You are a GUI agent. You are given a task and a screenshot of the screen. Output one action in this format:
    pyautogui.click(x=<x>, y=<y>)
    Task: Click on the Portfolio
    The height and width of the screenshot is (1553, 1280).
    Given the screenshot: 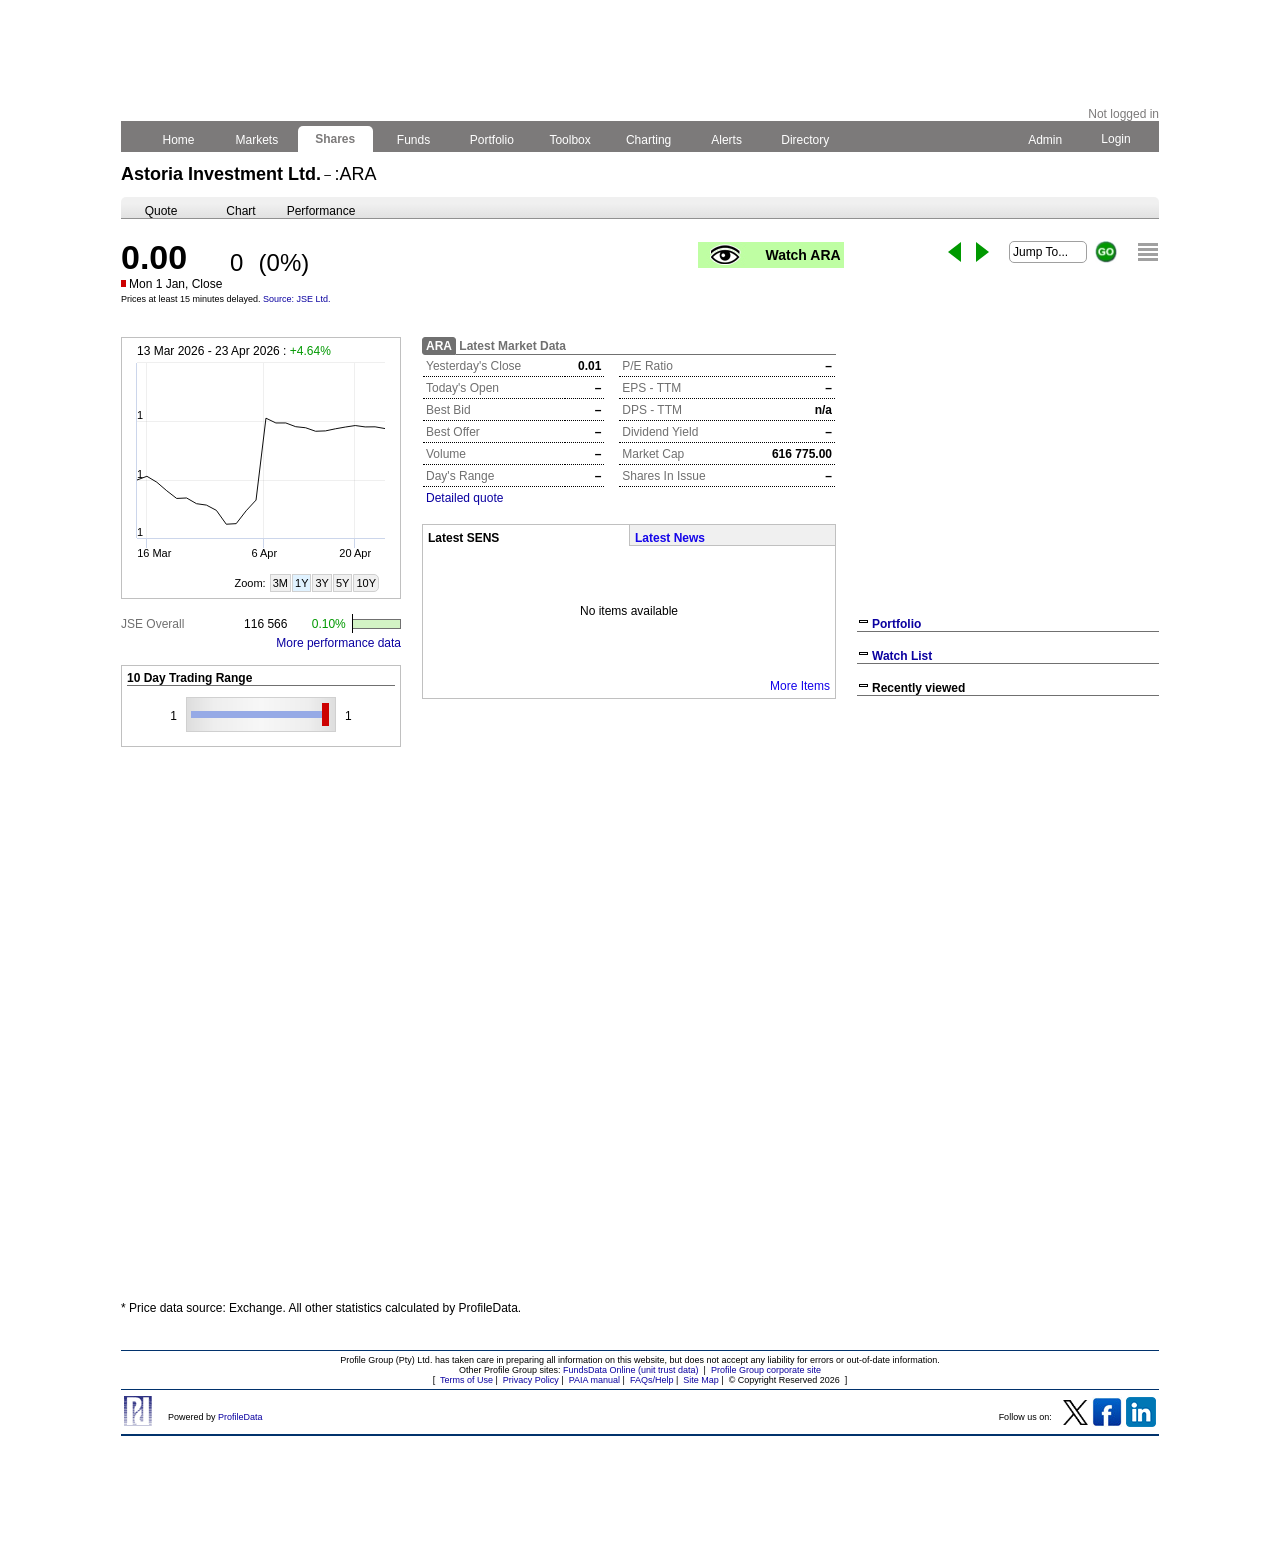 What is the action you would take?
    pyautogui.click(x=492, y=140)
    